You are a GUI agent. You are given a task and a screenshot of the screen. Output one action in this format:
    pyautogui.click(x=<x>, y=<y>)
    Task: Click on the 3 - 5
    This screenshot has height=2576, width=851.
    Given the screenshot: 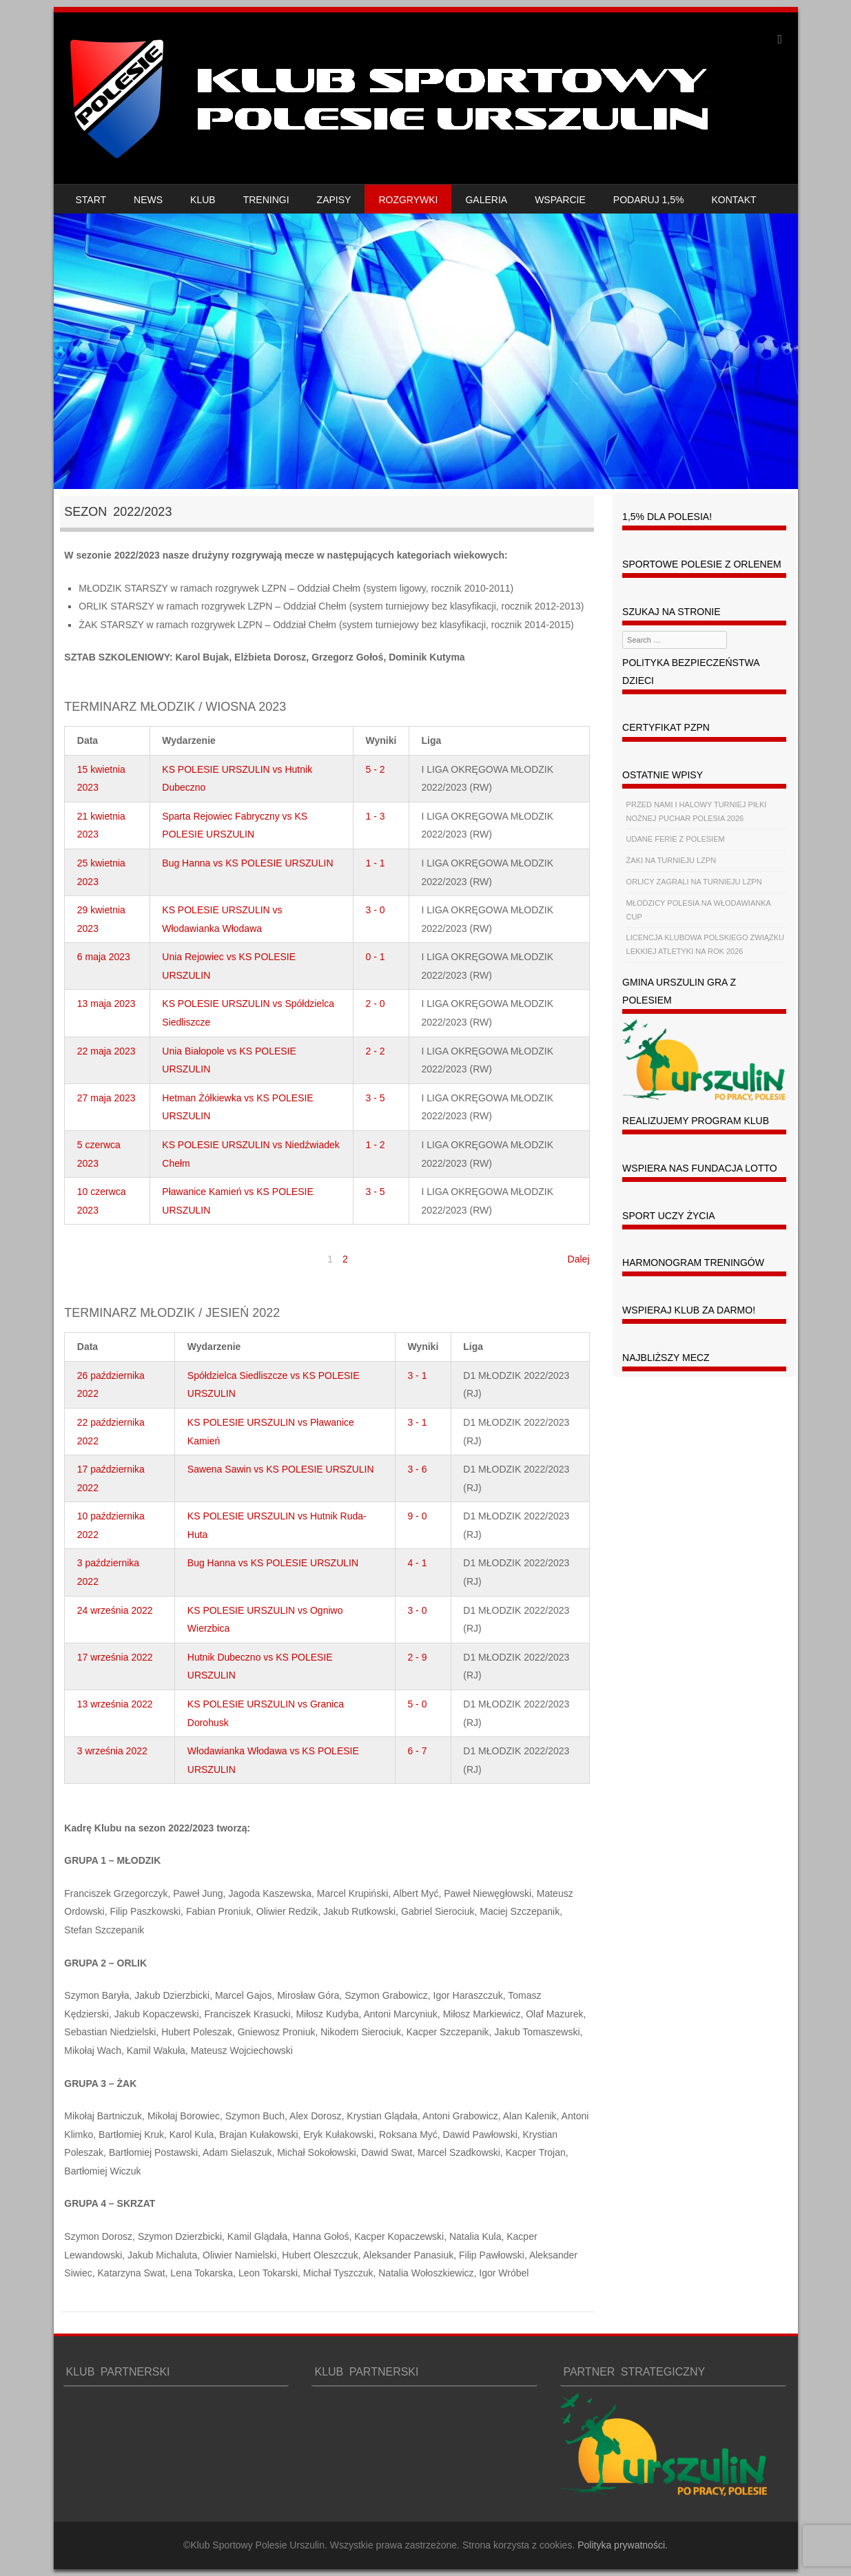 What is the action you would take?
    pyautogui.click(x=375, y=1097)
    